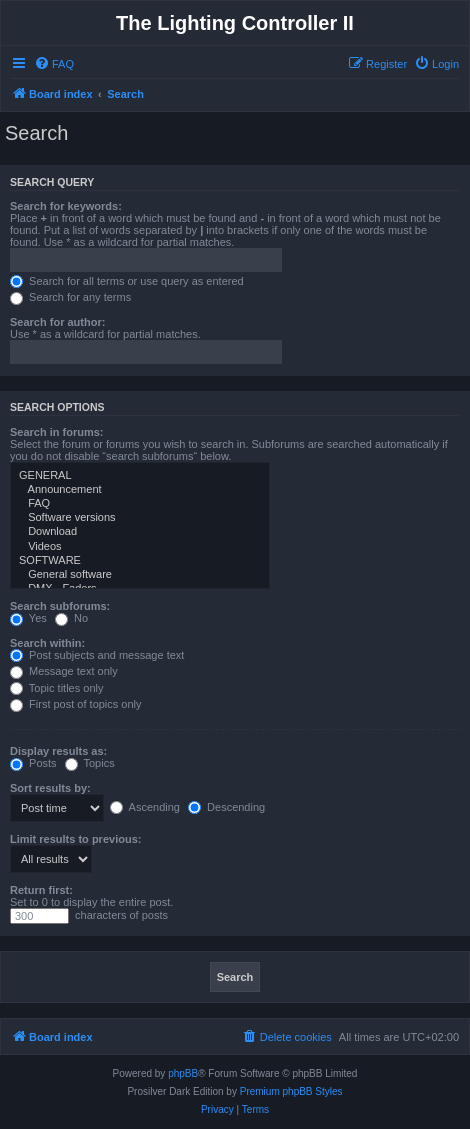 The image size is (470, 1129). I want to click on Announcement, so click(140, 490).